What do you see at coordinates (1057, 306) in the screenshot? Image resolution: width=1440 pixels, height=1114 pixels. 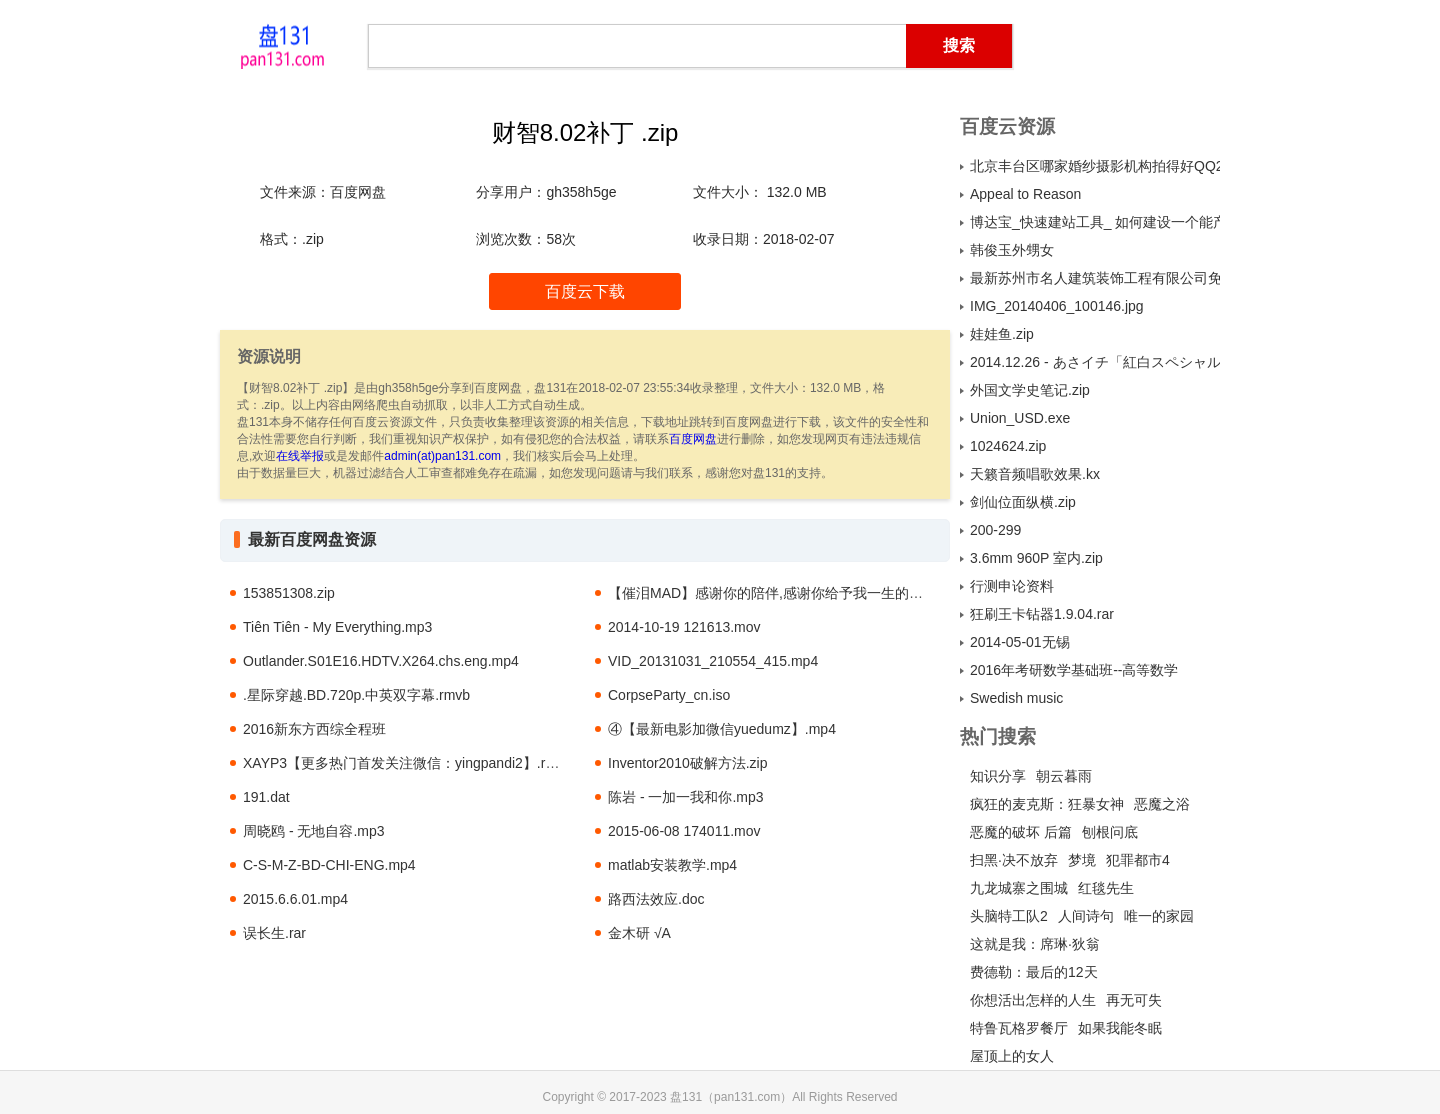 I see `IMG_20140406_100146.jpg` at bounding box center [1057, 306].